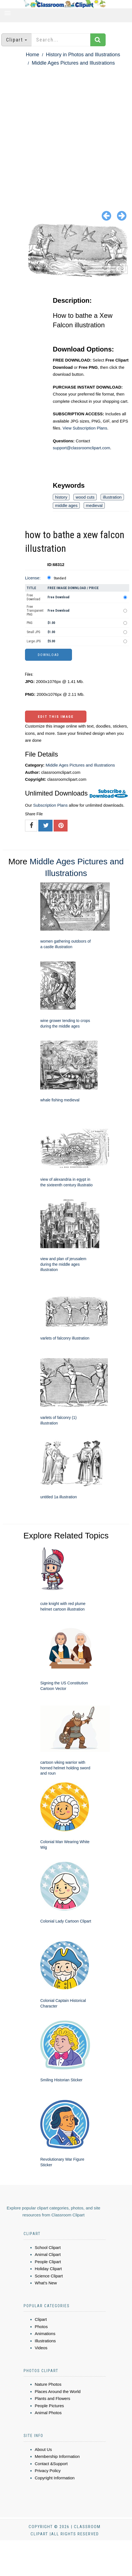  What do you see at coordinates (45, 2333) in the screenshot?
I see `Animations` at bounding box center [45, 2333].